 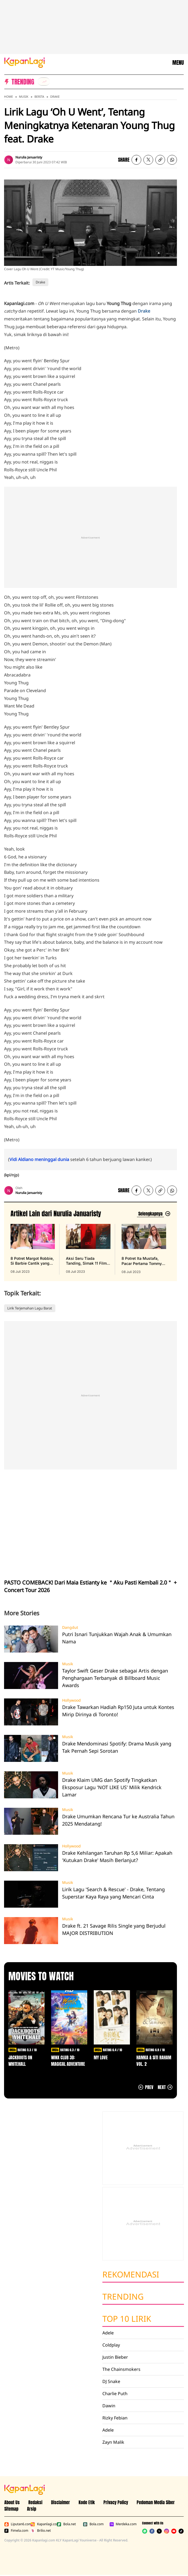 What do you see at coordinates (156, 2502) in the screenshot?
I see `Pedoman Media Siber` at bounding box center [156, 2502].